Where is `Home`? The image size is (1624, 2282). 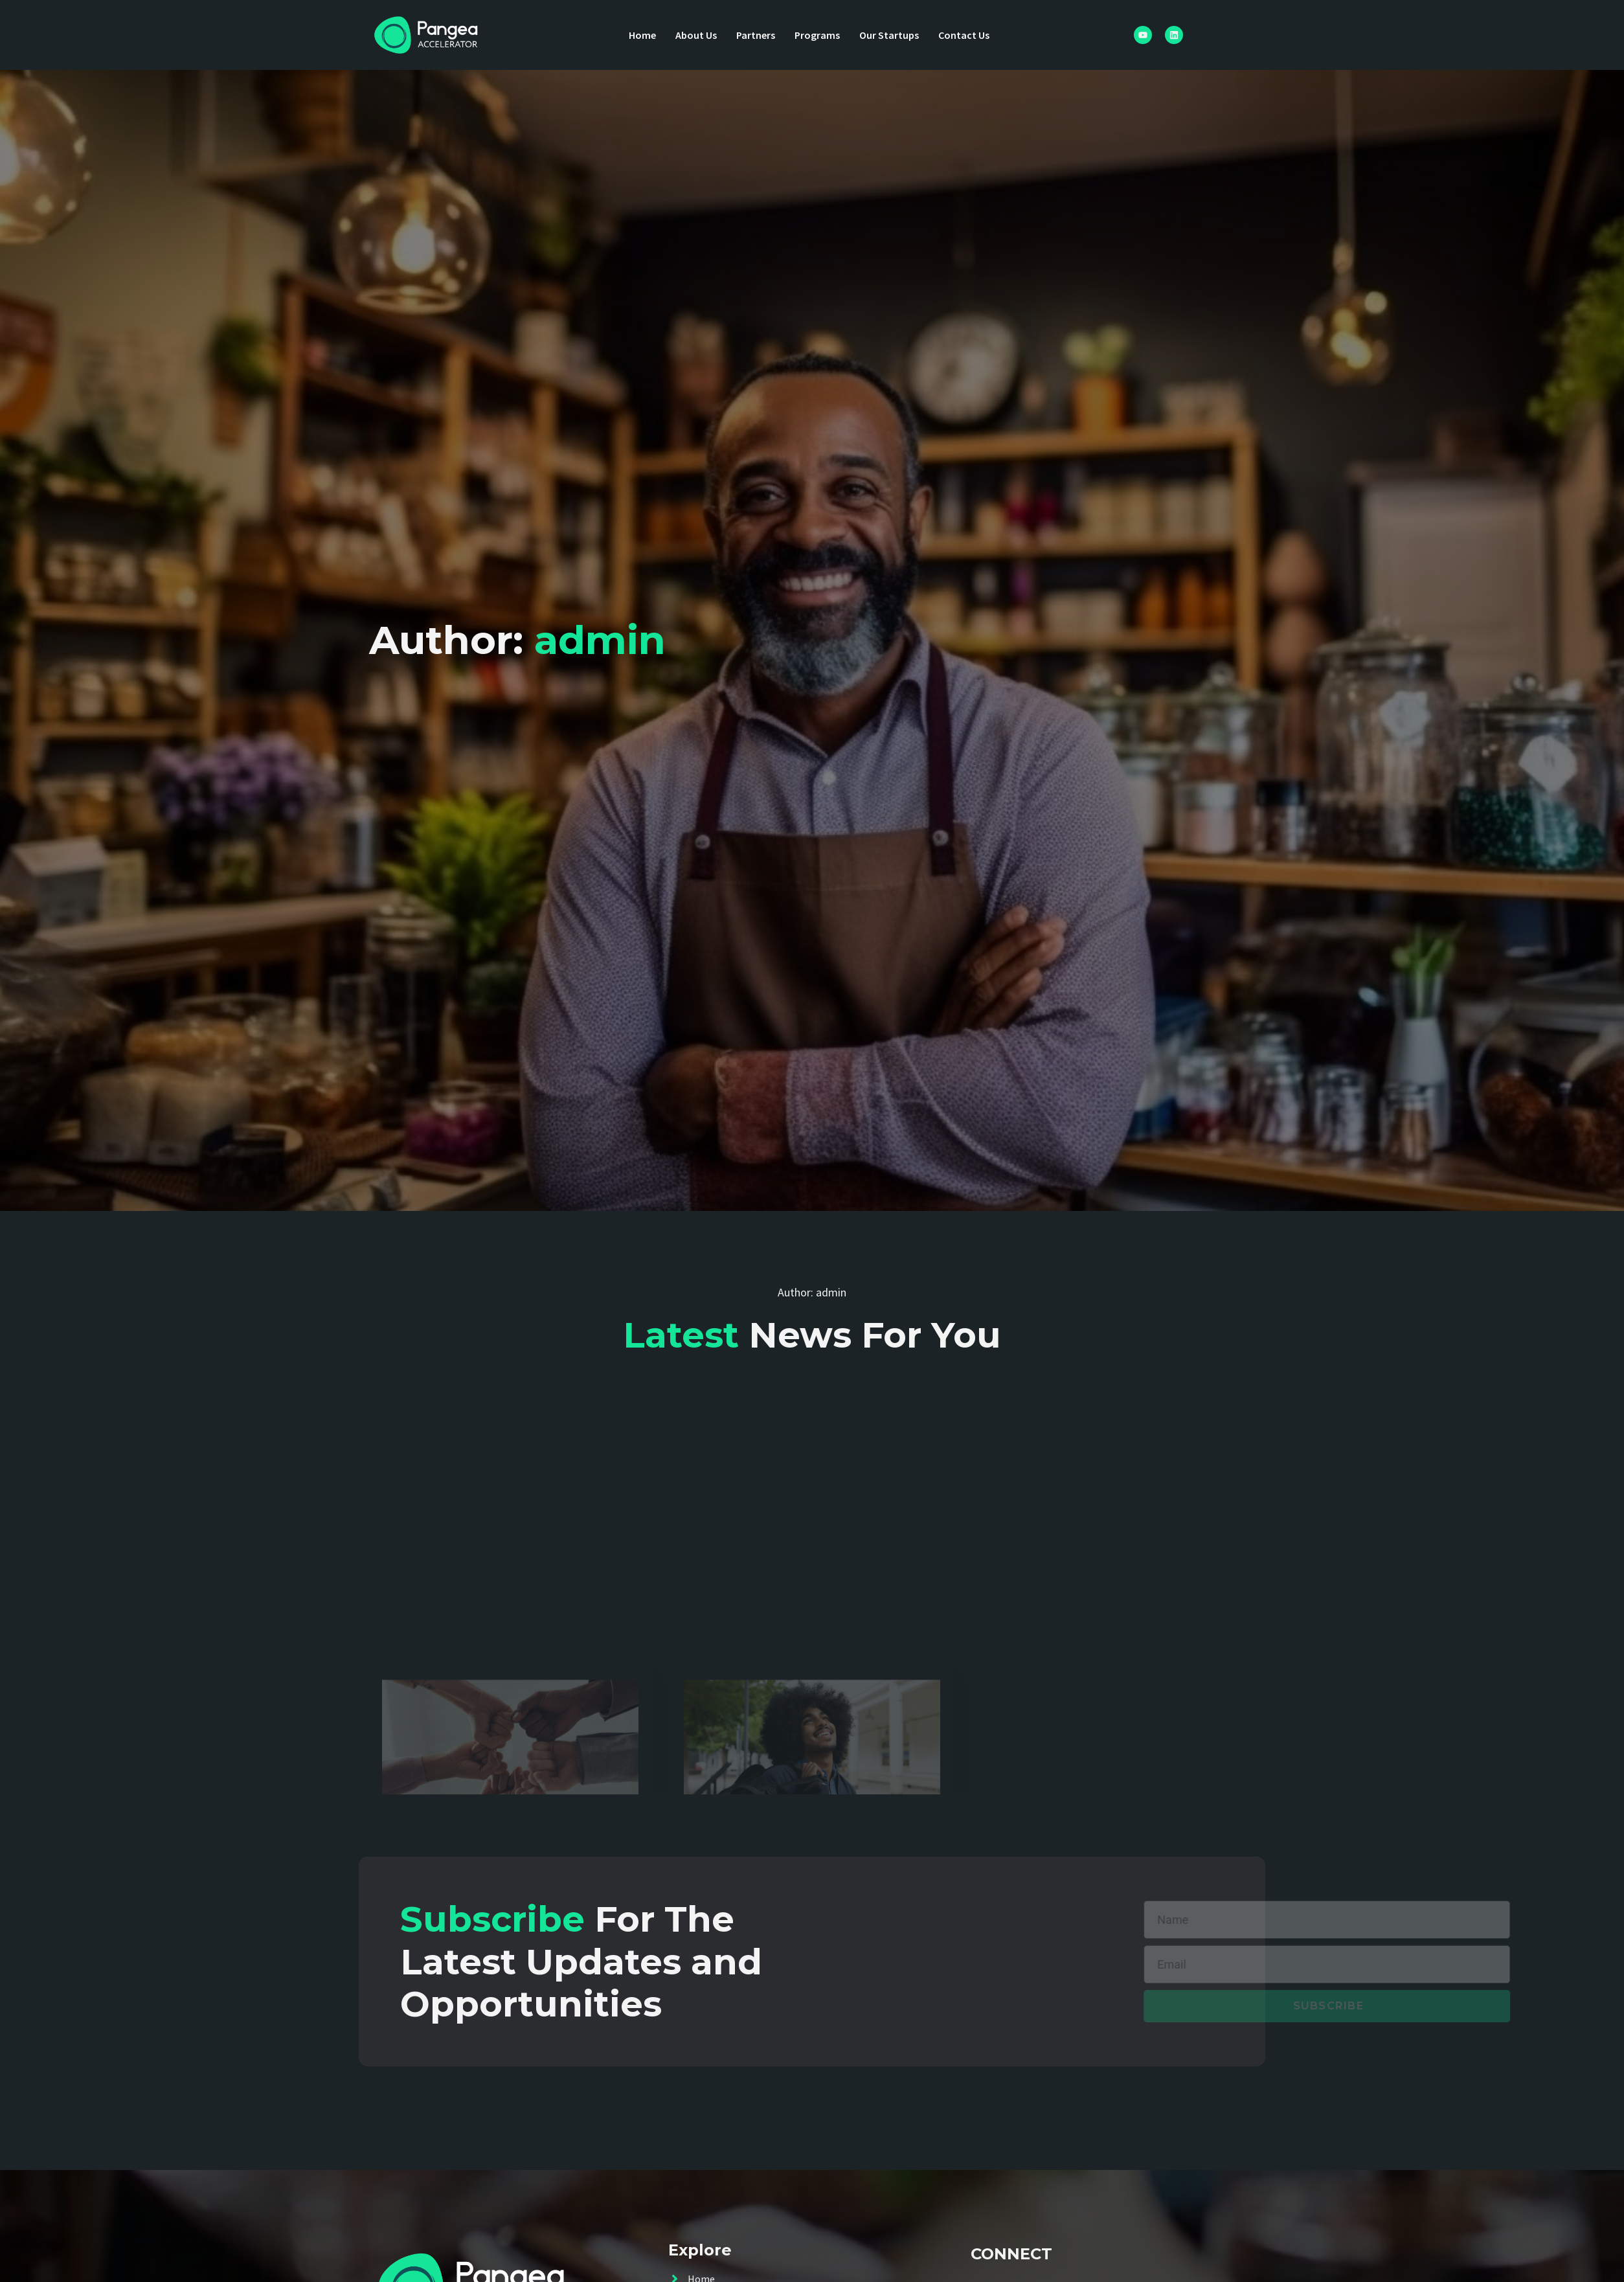
Home is located at coordinates (642, 34).